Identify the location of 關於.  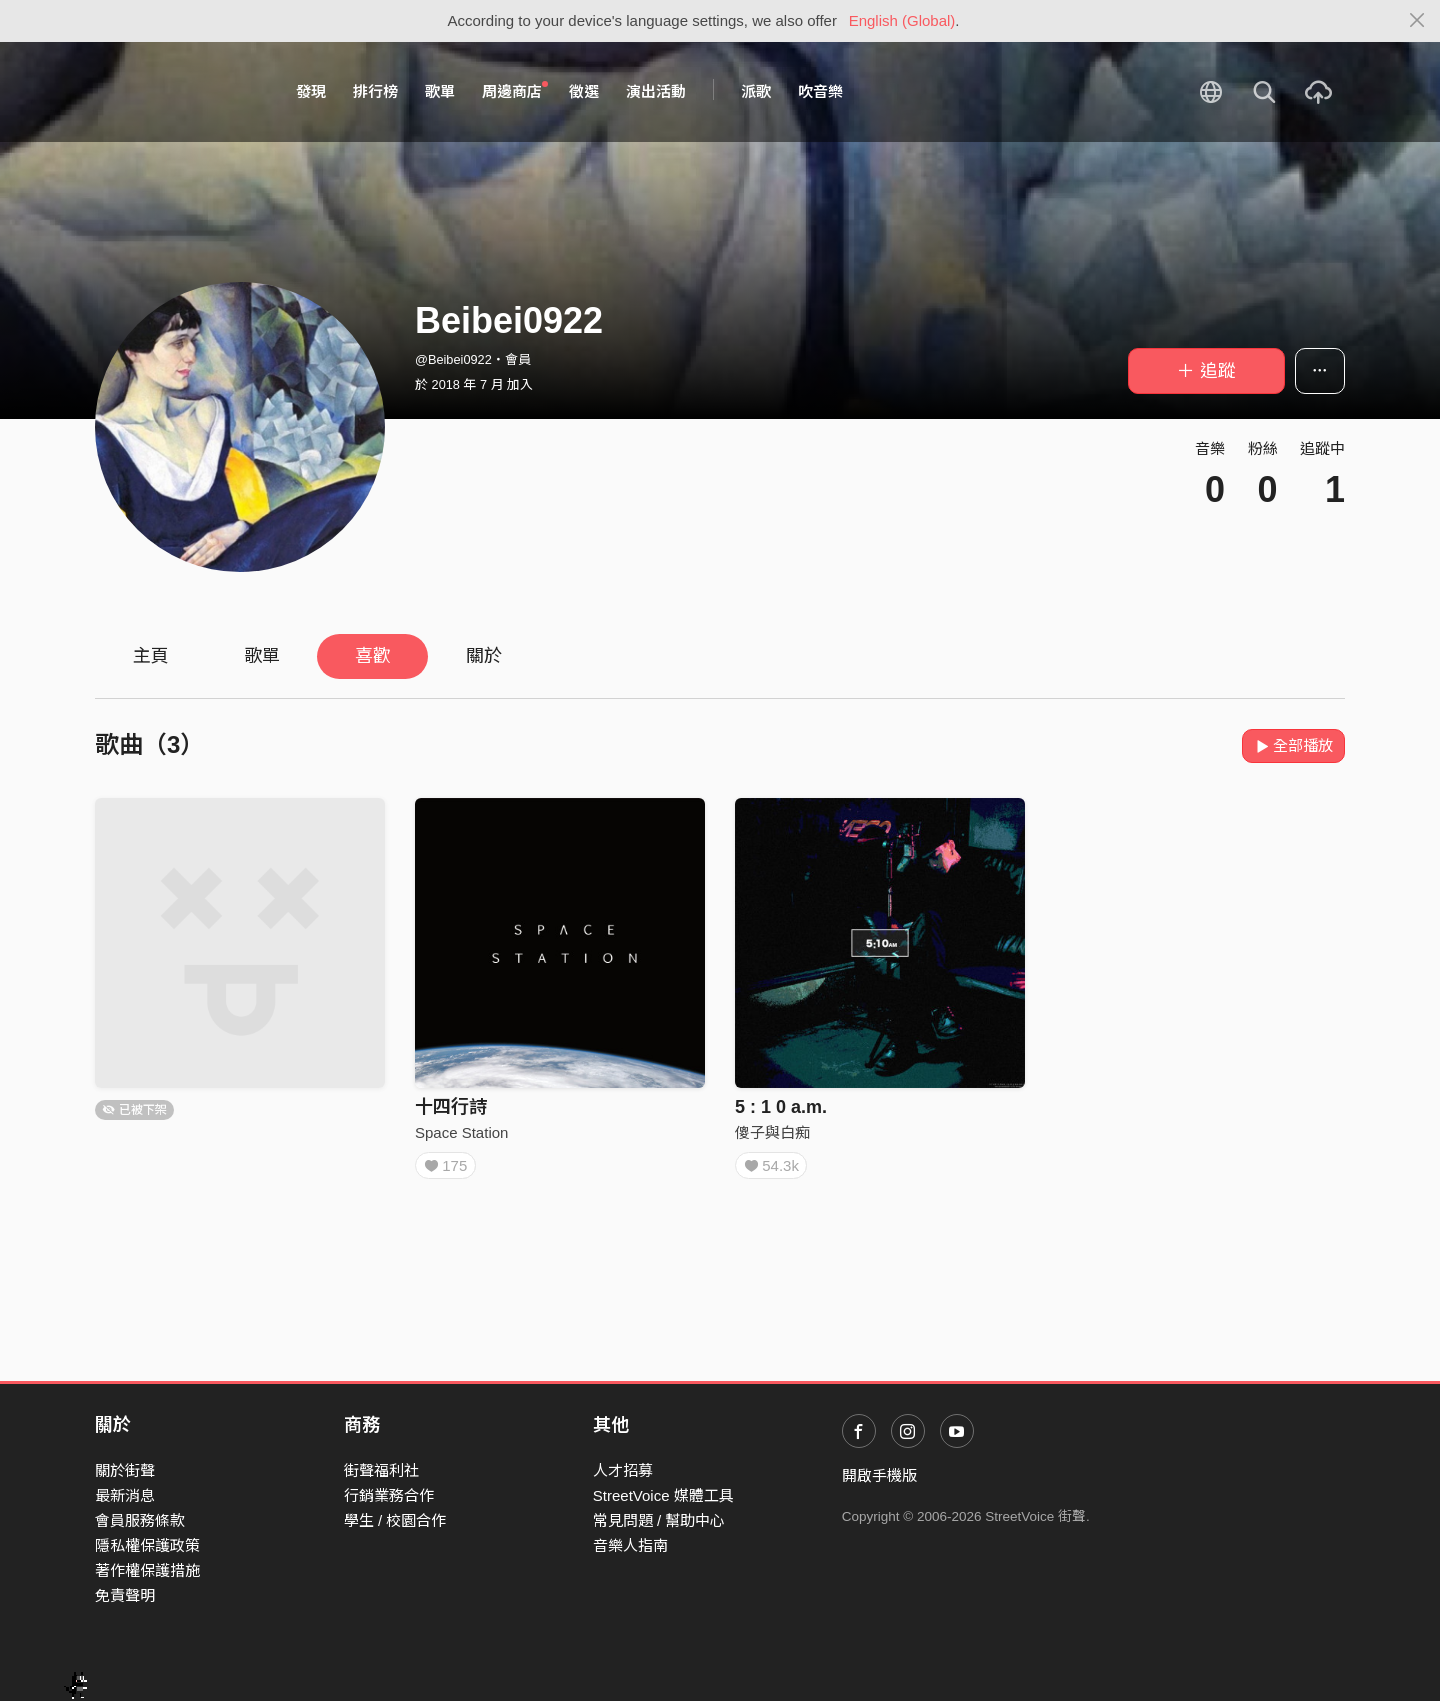
(484, 656).